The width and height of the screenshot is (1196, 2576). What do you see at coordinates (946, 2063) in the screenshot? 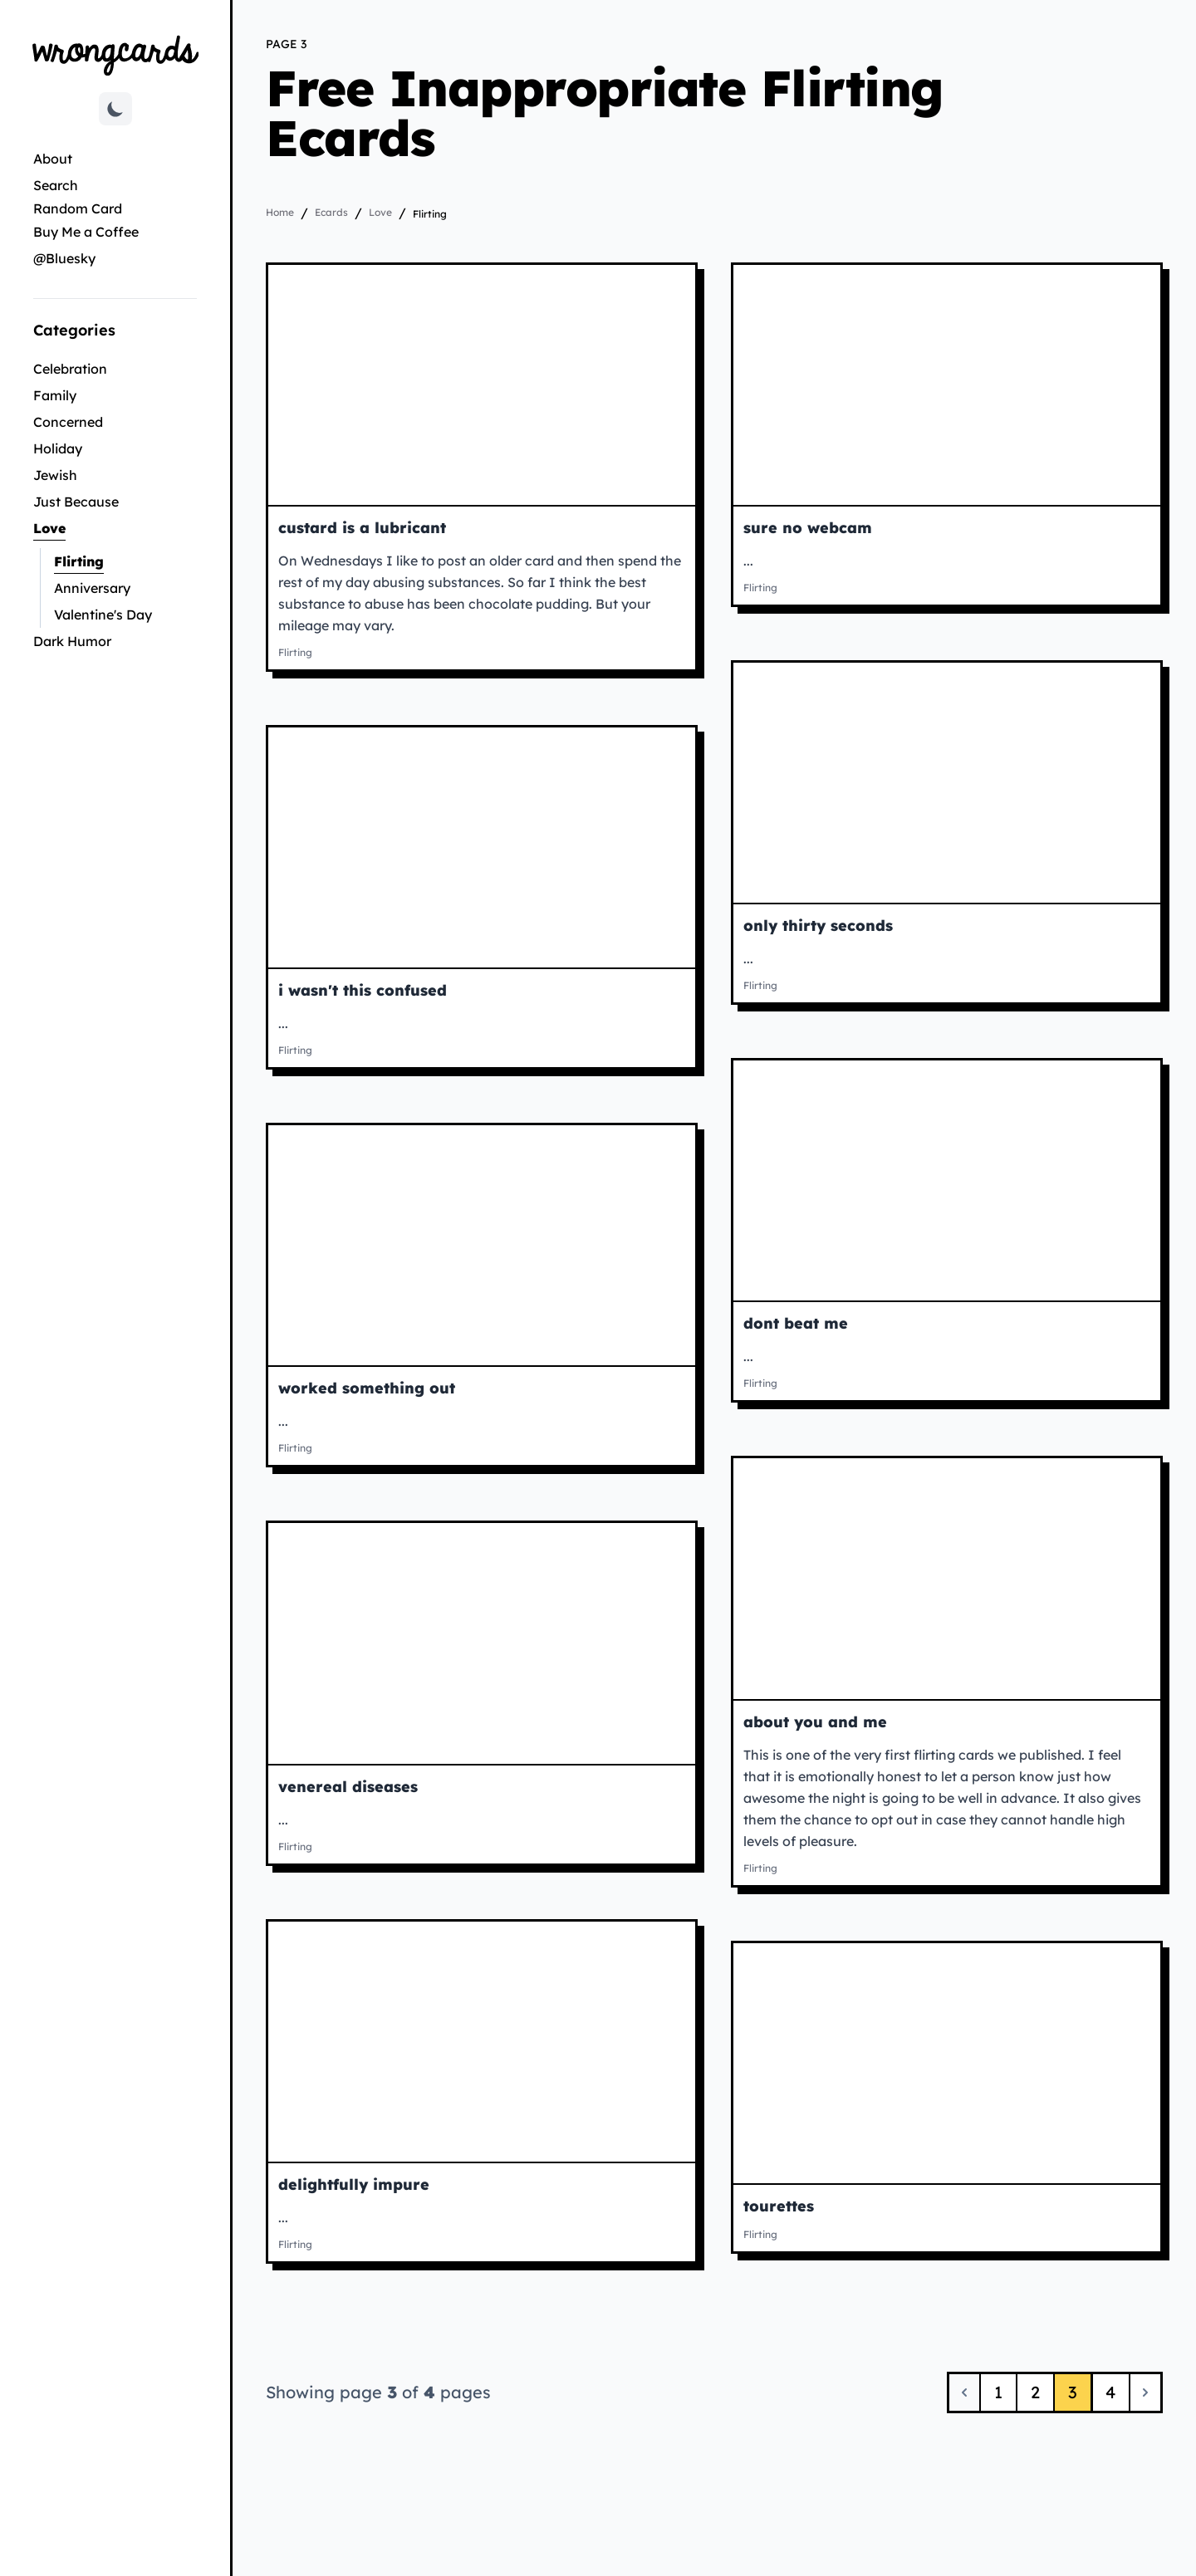
I see `[View tourettes ecard]` at bounding box center [946, 2063].